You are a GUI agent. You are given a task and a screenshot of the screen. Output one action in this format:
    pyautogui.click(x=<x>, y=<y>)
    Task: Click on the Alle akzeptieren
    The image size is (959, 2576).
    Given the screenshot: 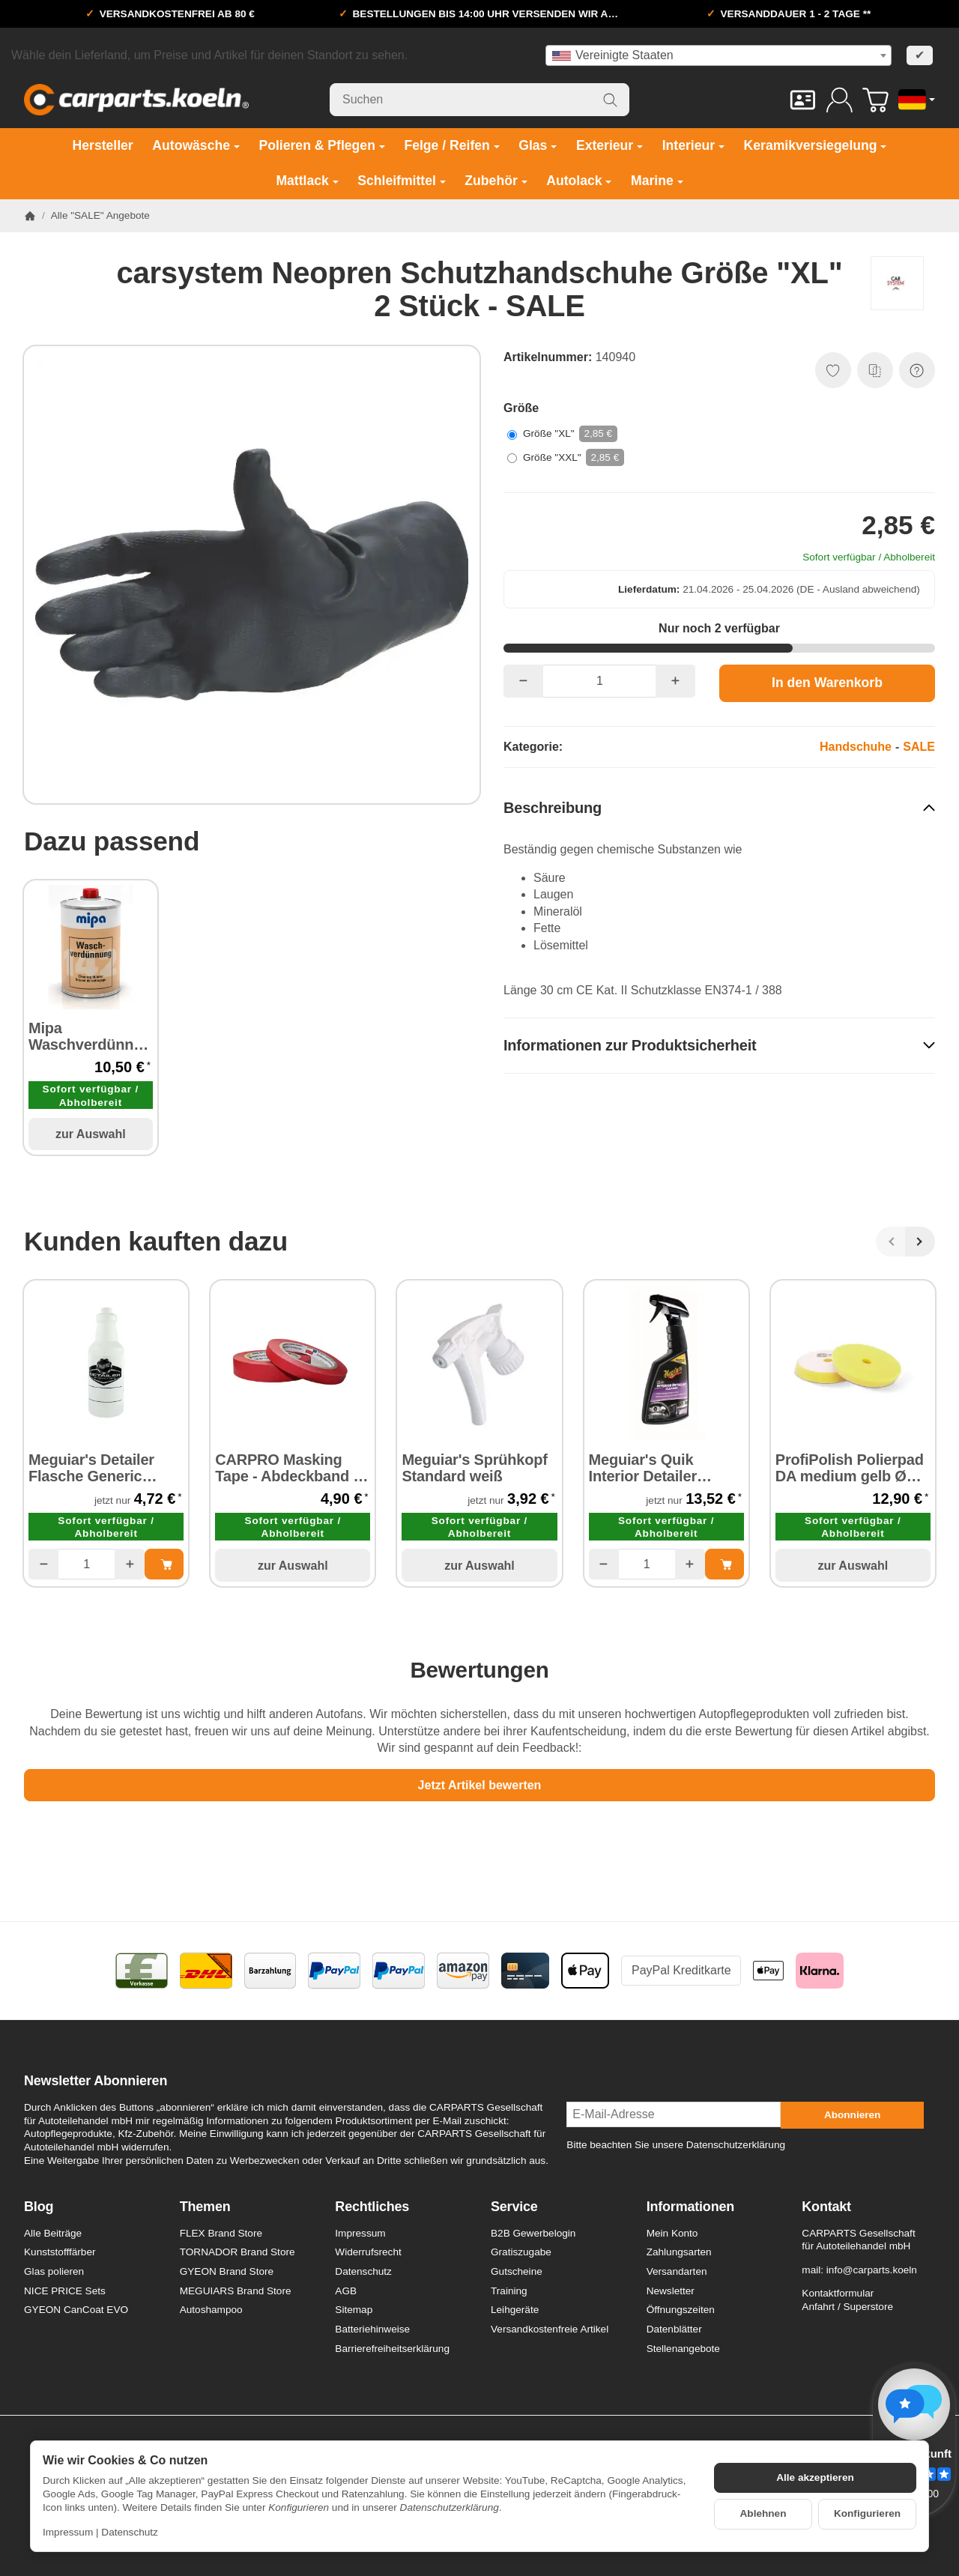 What is the action you would take?
    pyautogui.click(x=815, y=2477)
    